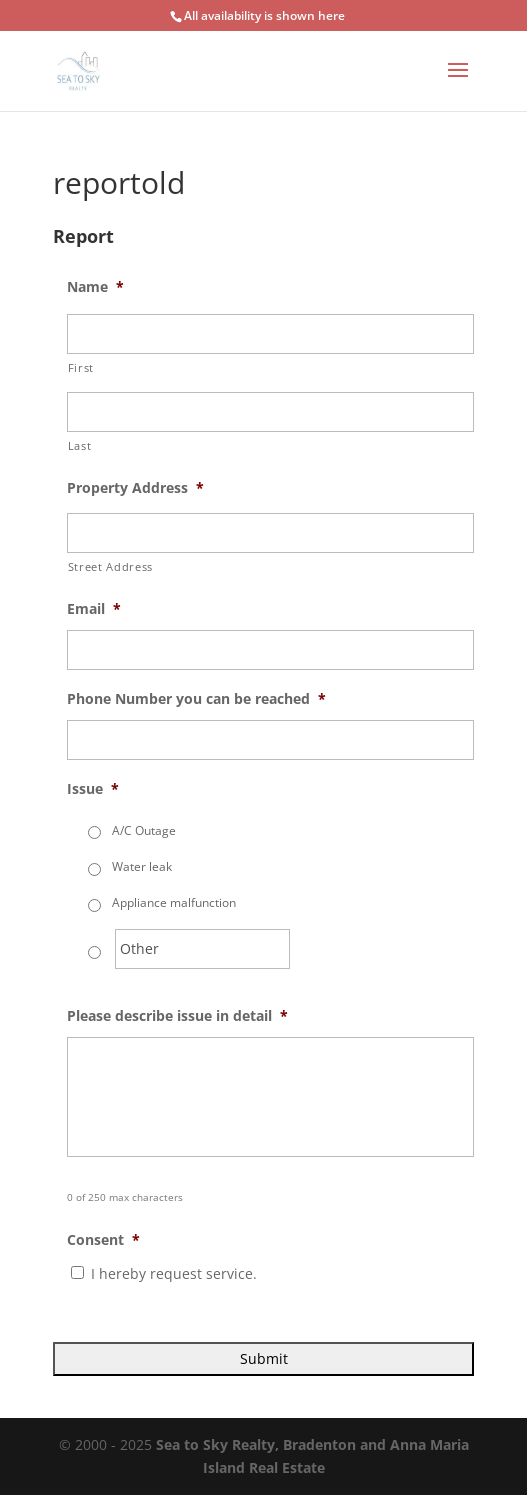  What do you see at coordinates (95, 287) in the screenshot?
I see `Name` at bounding box center [95, 287].